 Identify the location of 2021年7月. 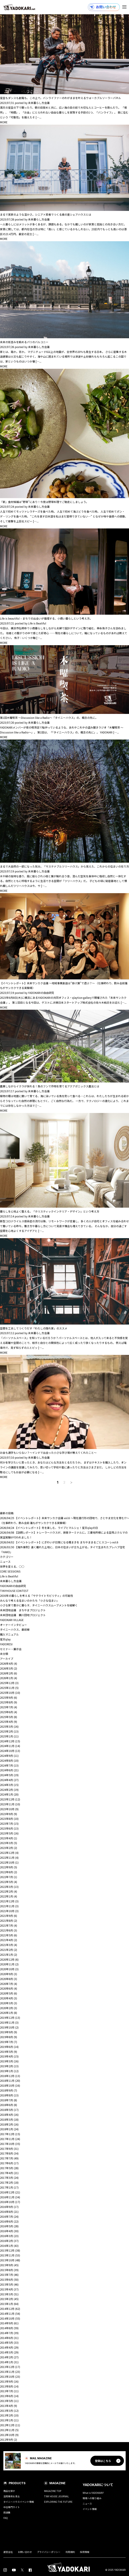
(6, 1925).